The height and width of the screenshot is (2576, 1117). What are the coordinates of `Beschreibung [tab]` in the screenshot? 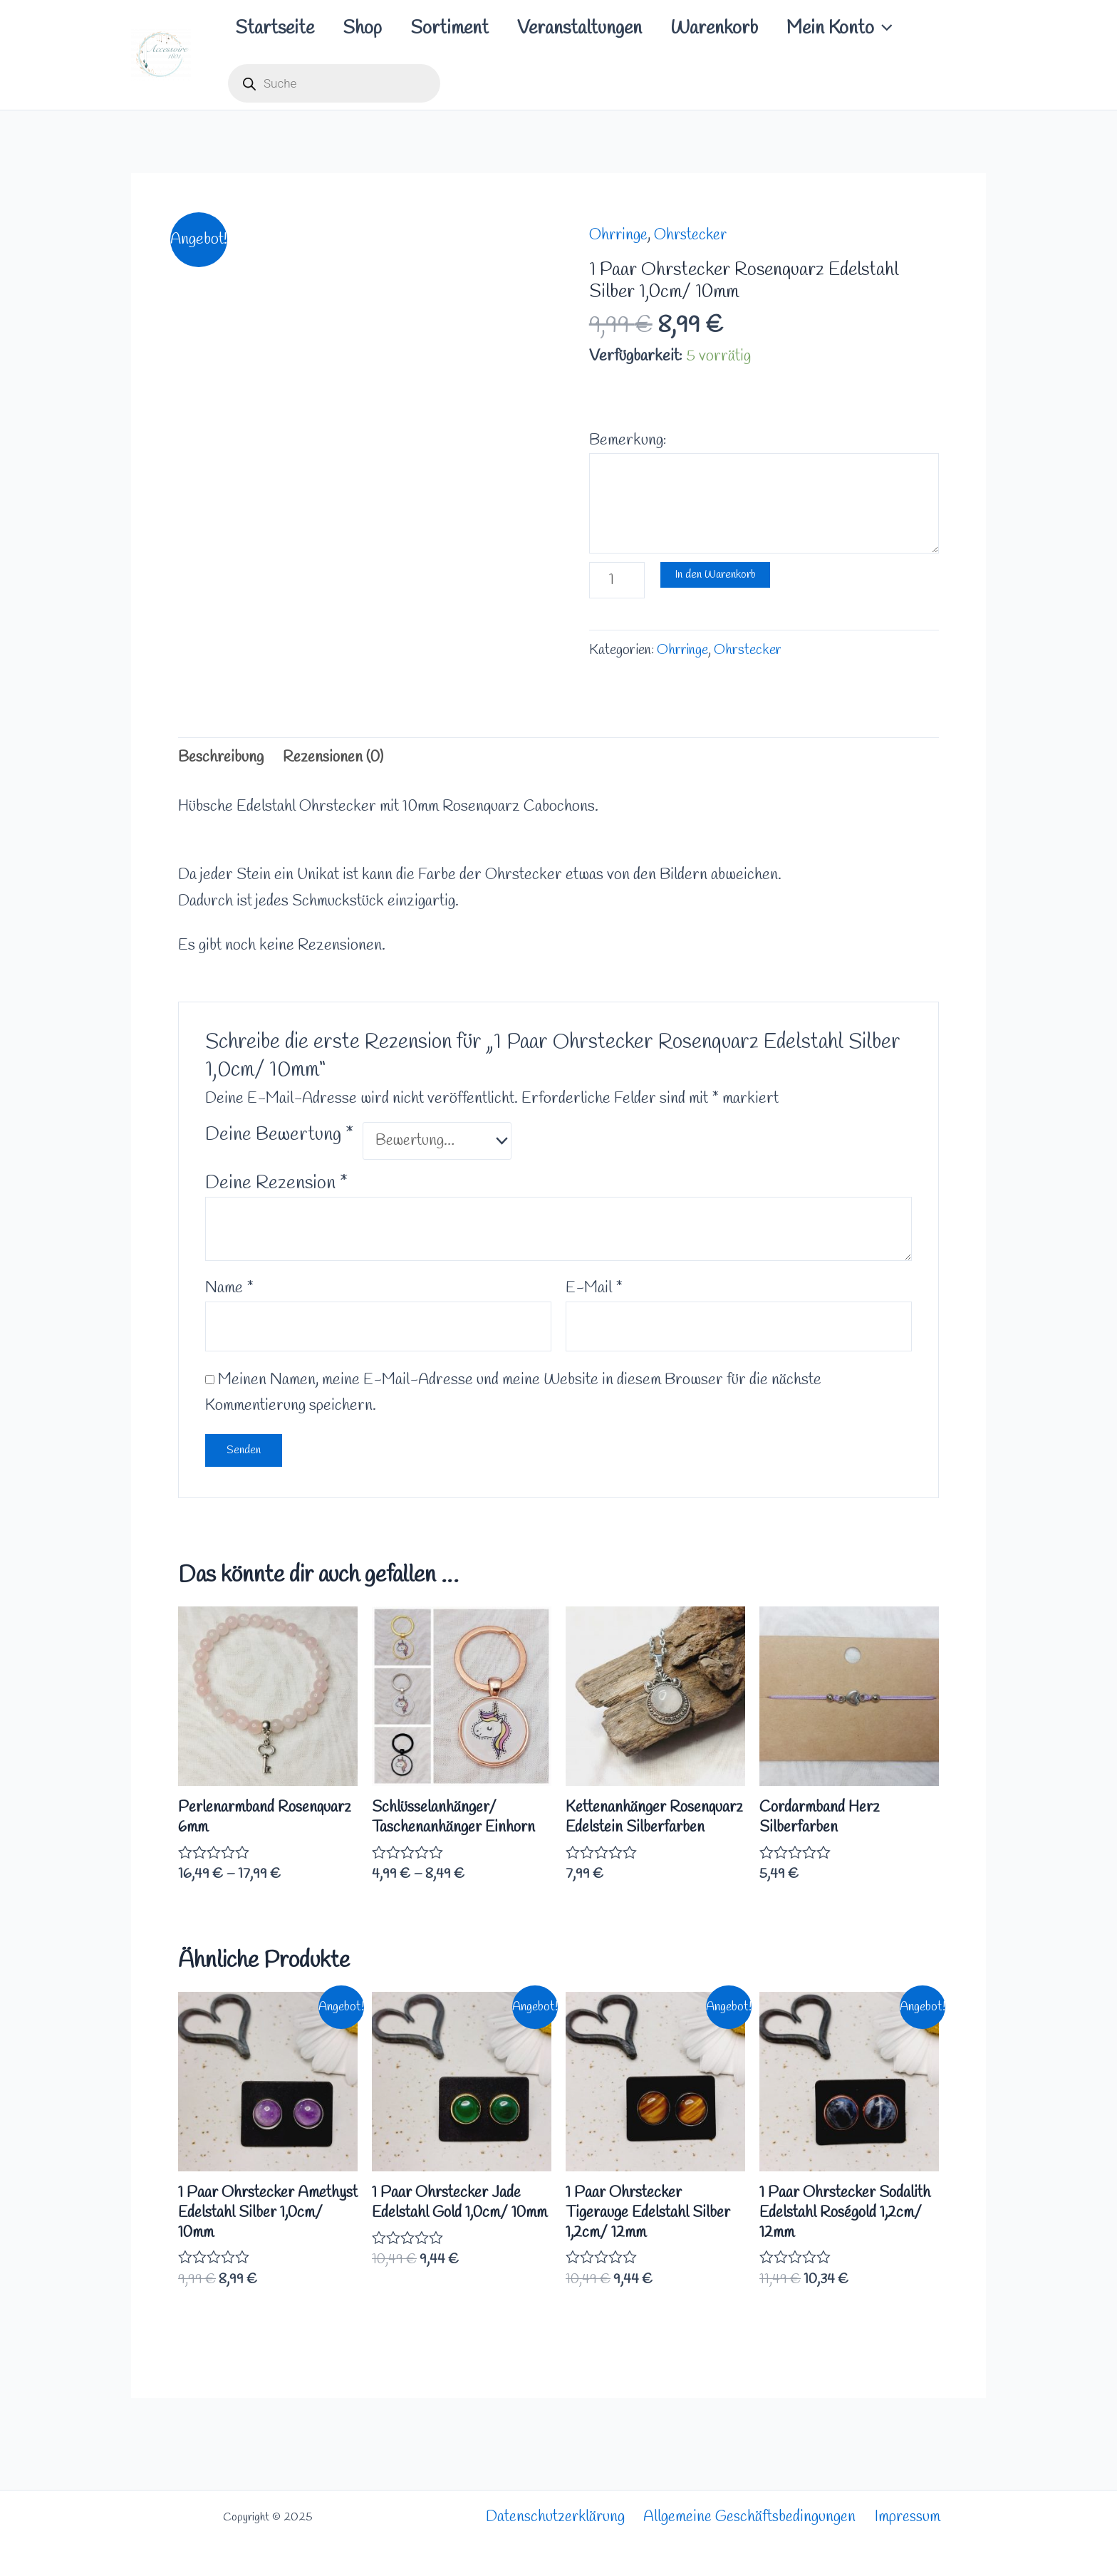 It's located at (222, 761).